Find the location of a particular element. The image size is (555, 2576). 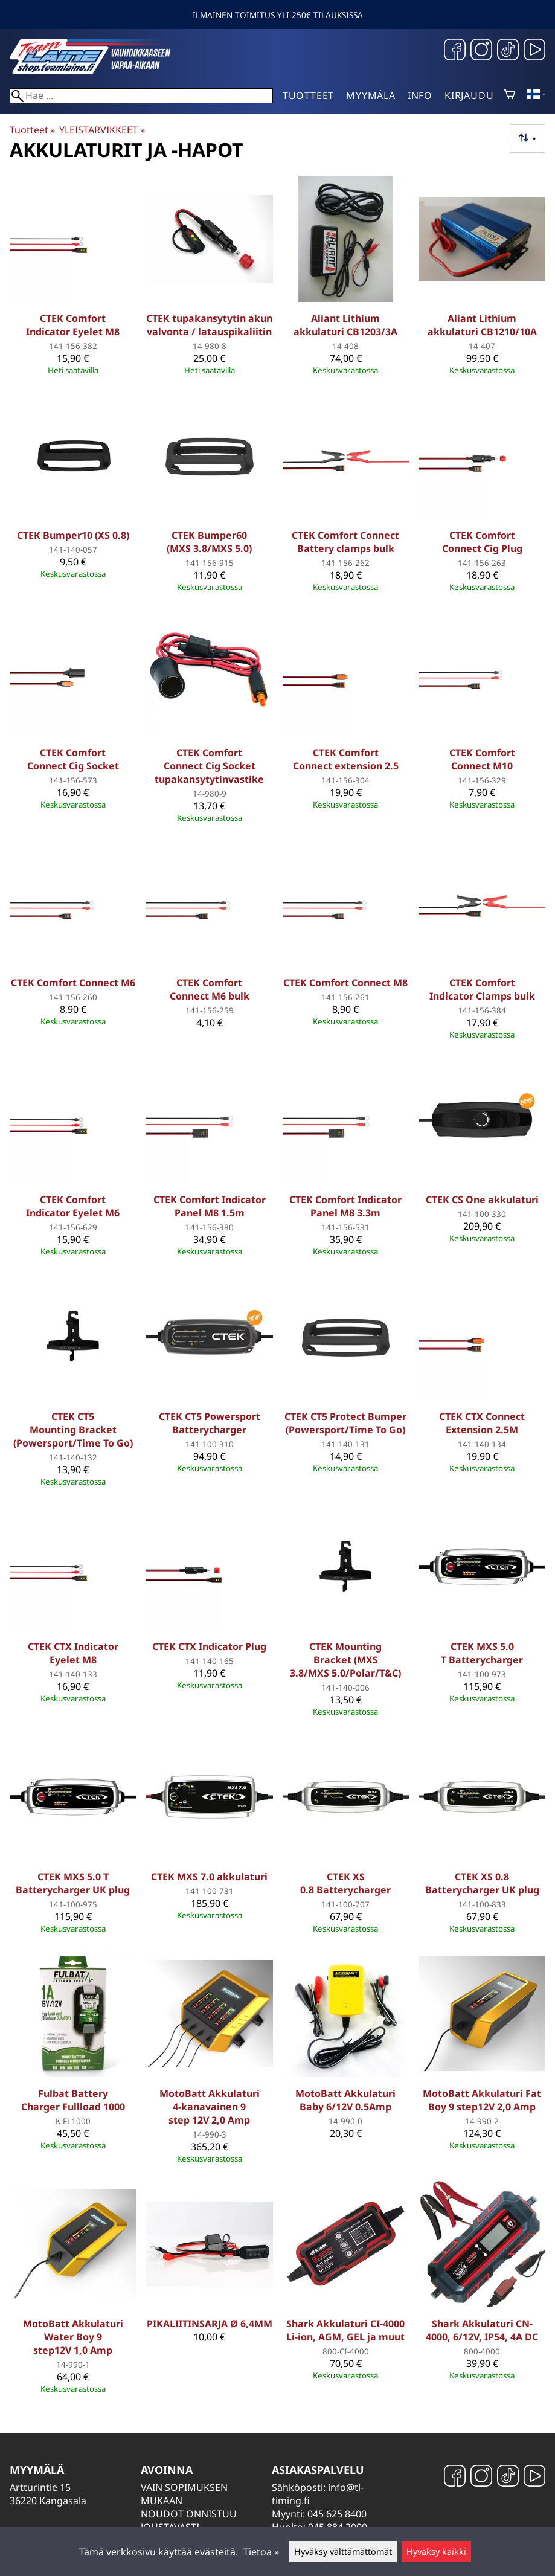

CTEK MXS 5.0 T Batterycharger UK plug is located at coordinates (73, 1883).